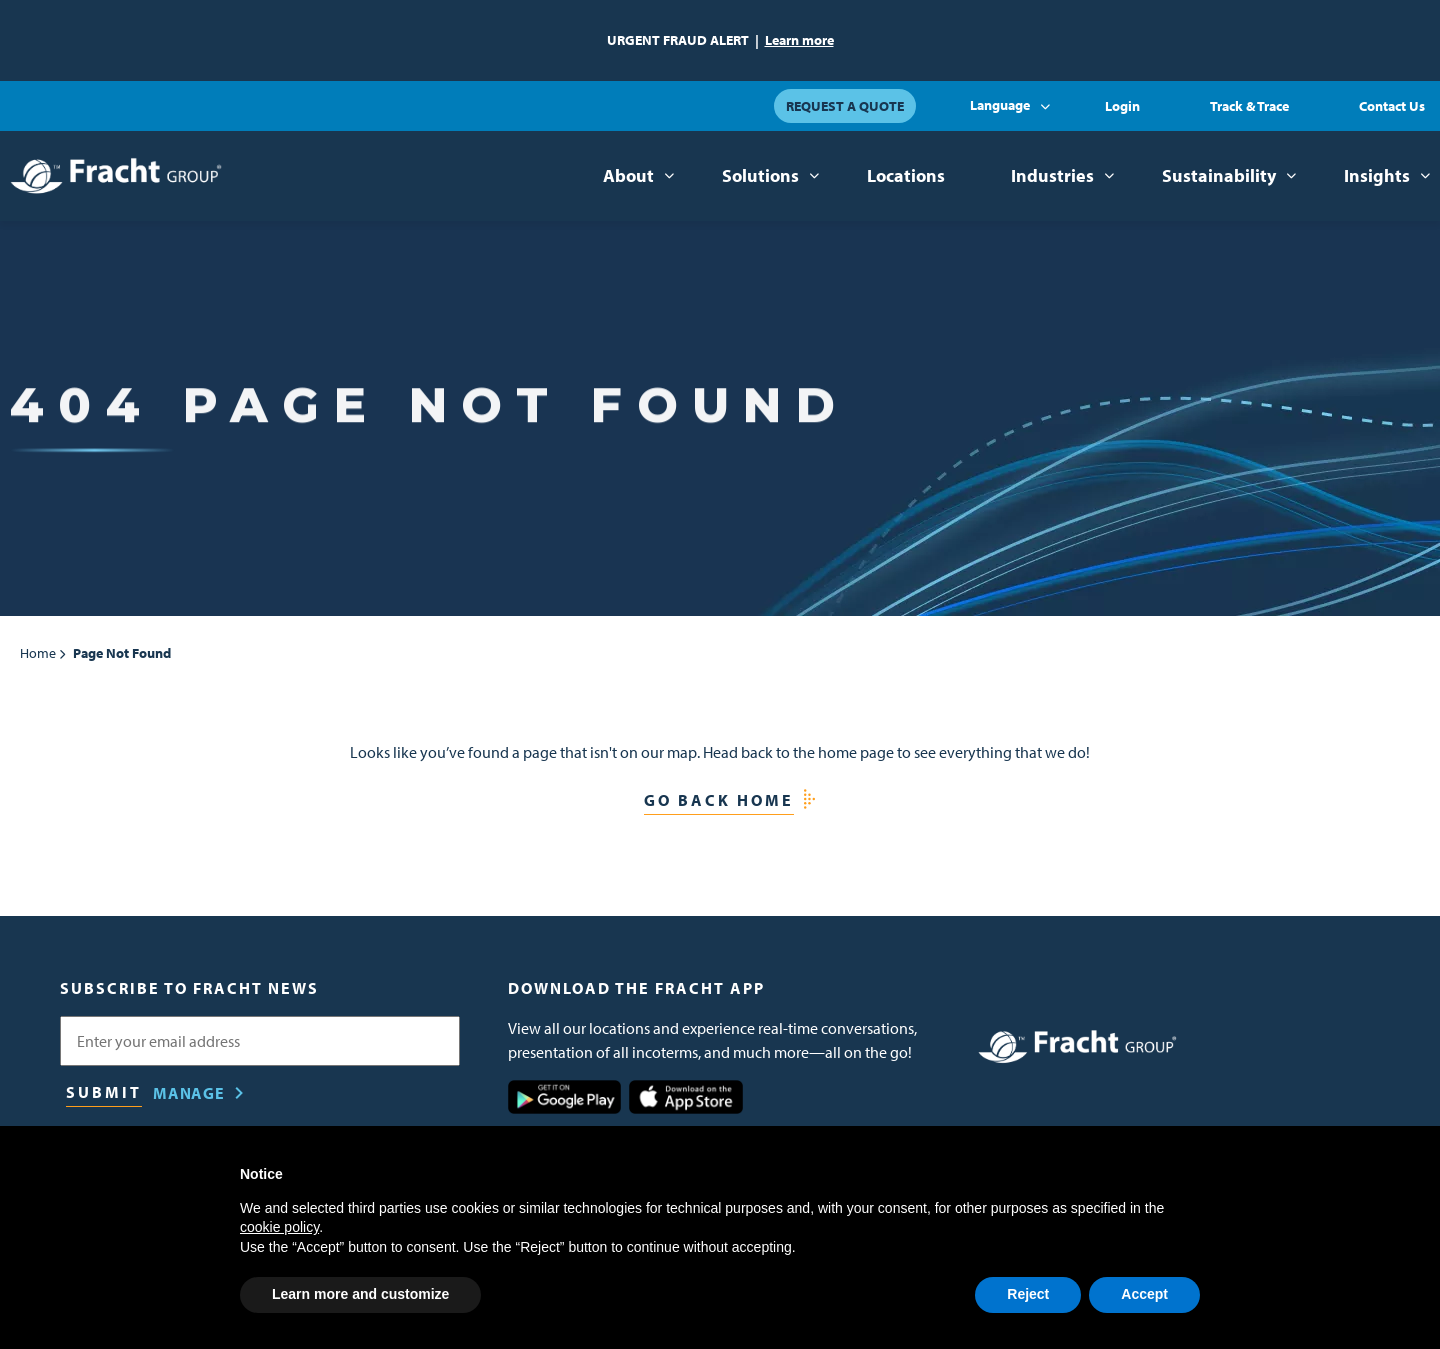  I want to click on Insights, so click(1377, 175).